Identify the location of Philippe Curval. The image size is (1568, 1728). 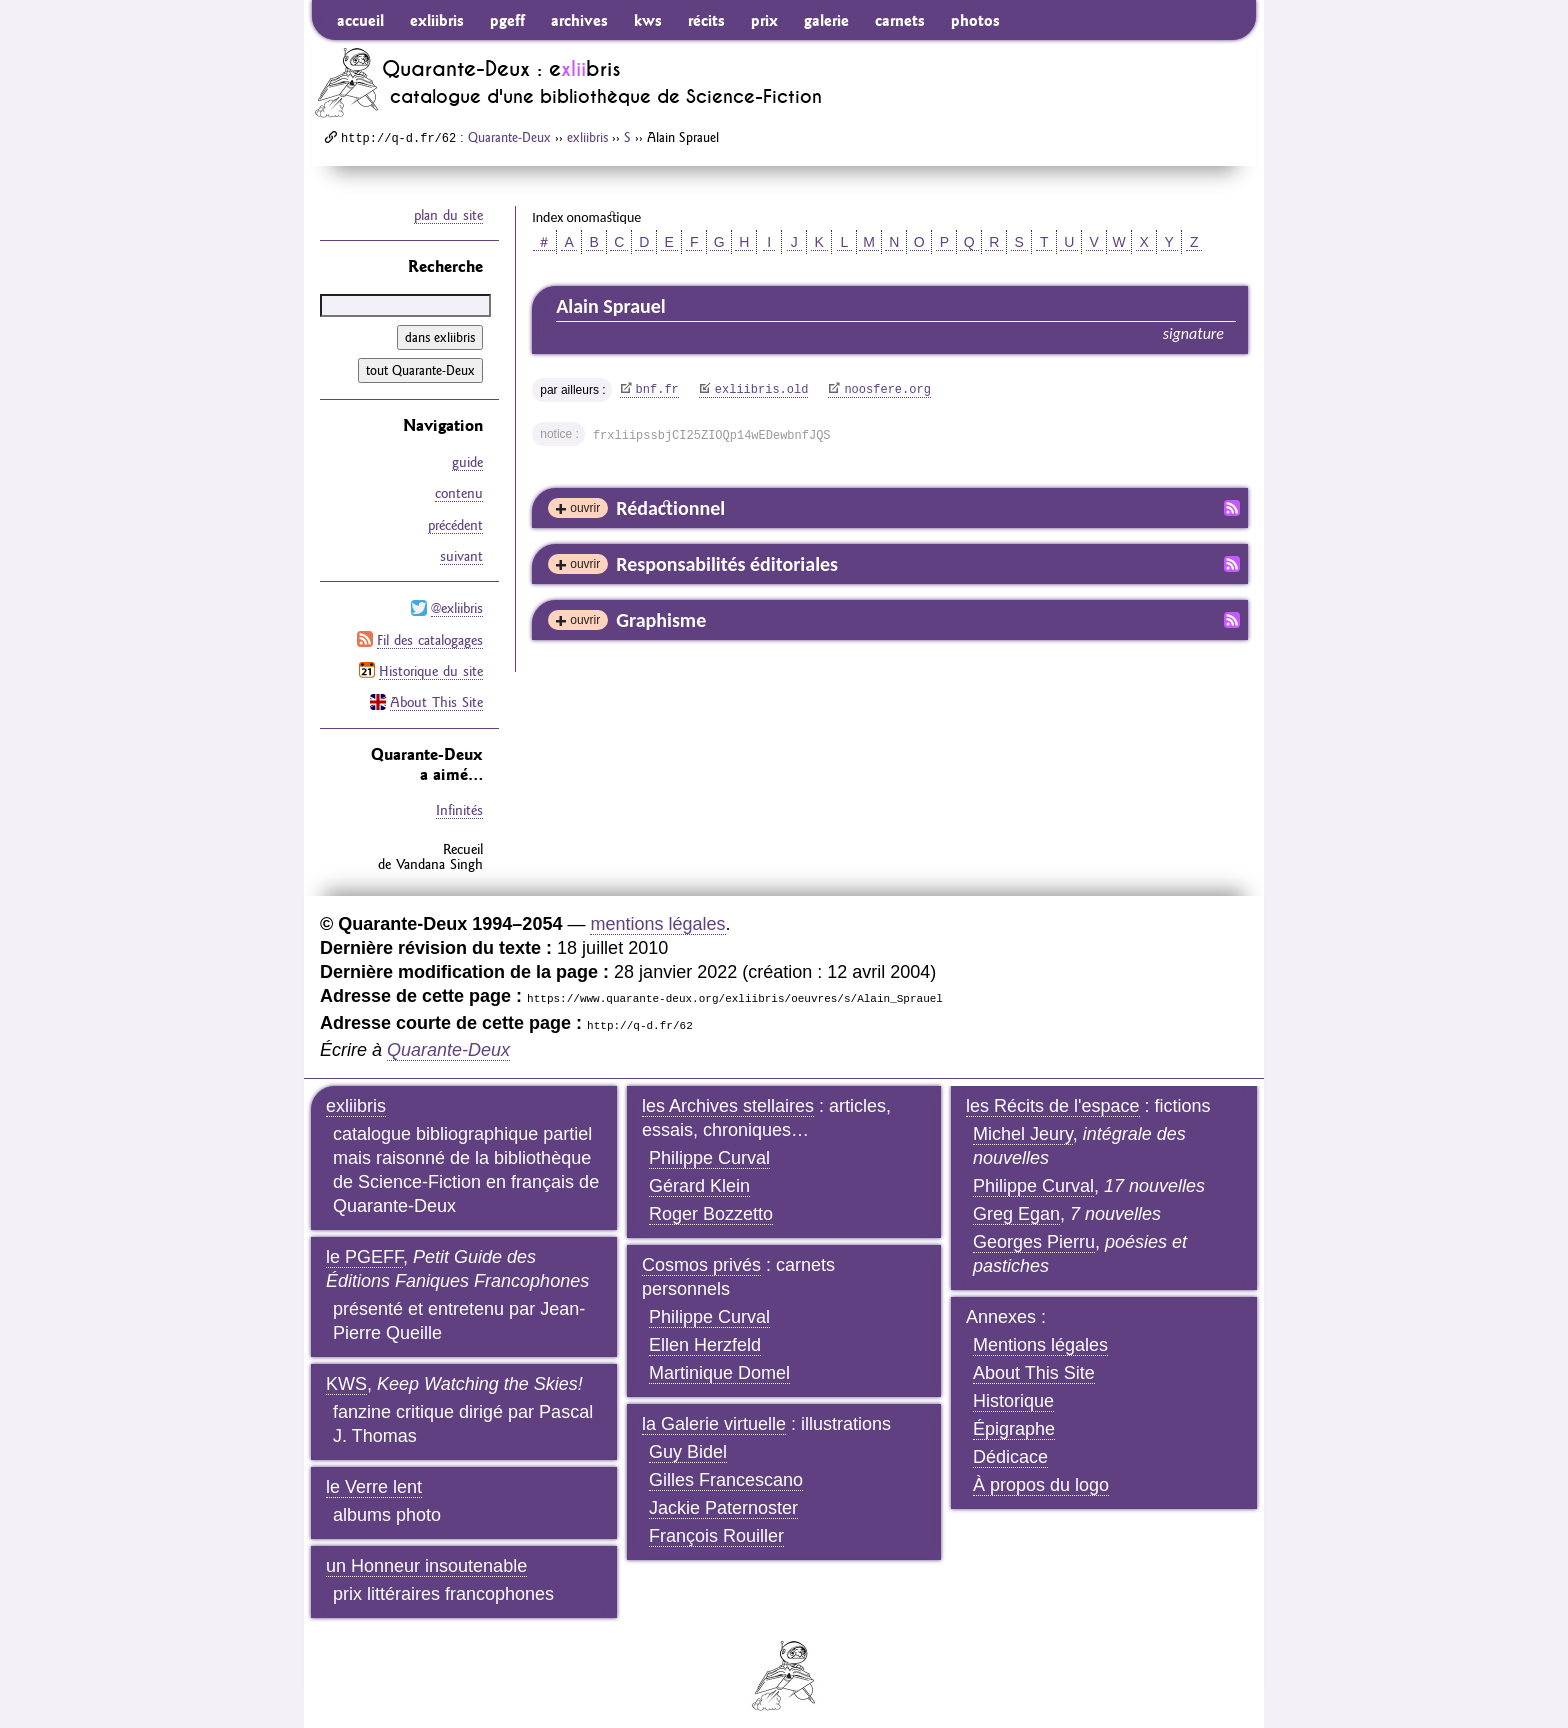
(709, 1147).